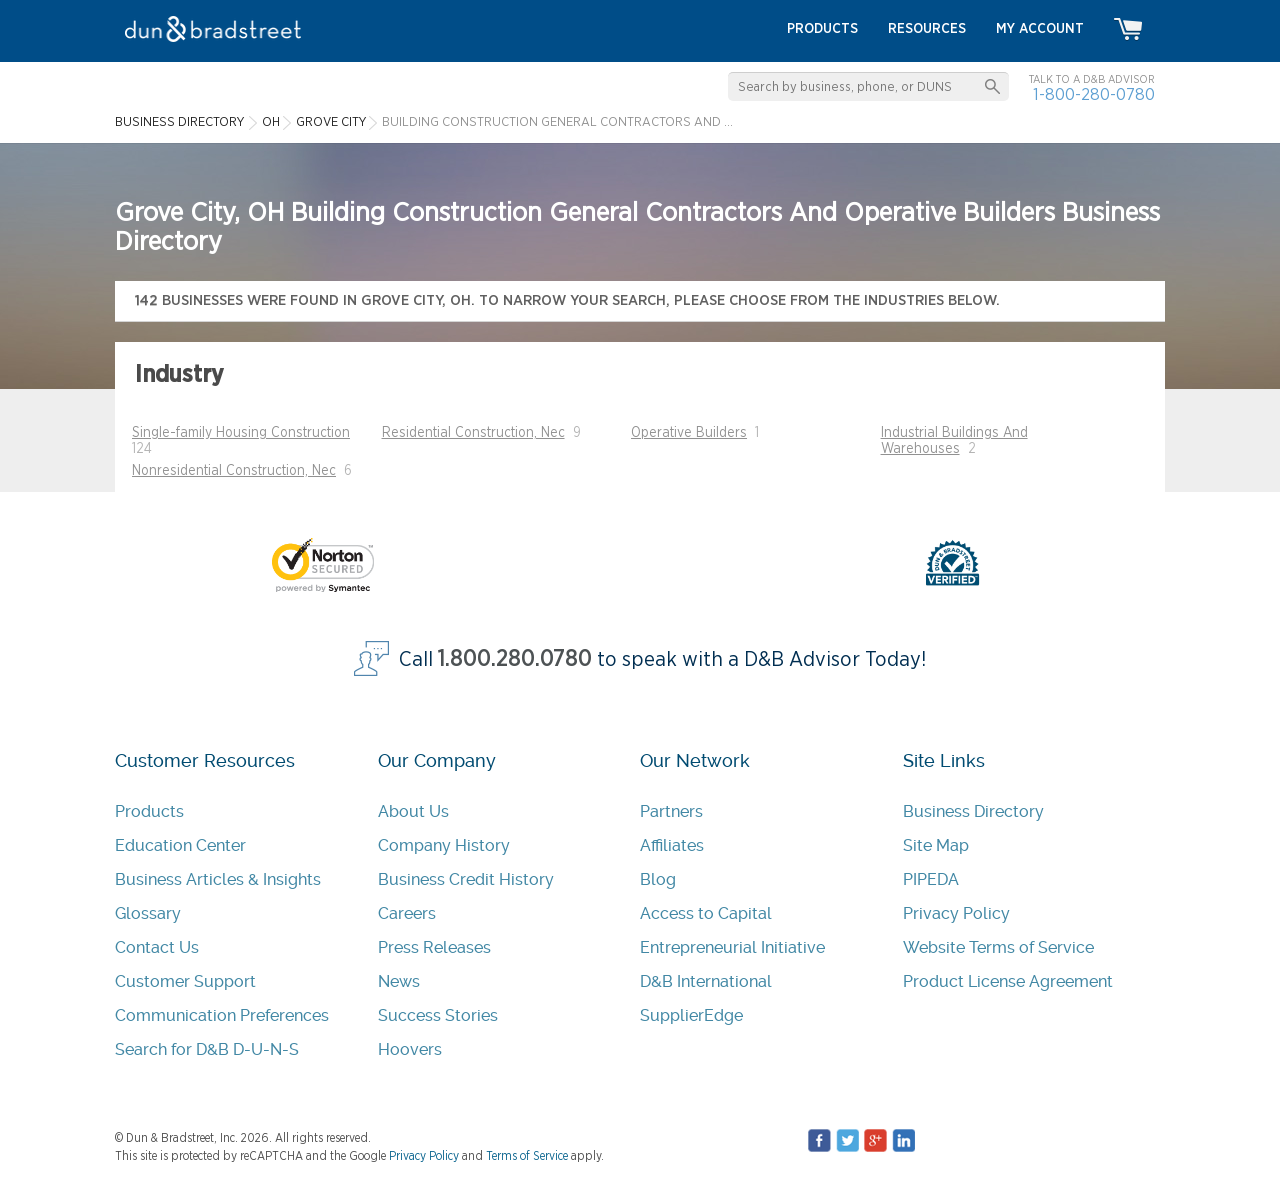  Describe the element at coordinates (438, 1015) in the screenshot. I see `Success Stories` at that location.